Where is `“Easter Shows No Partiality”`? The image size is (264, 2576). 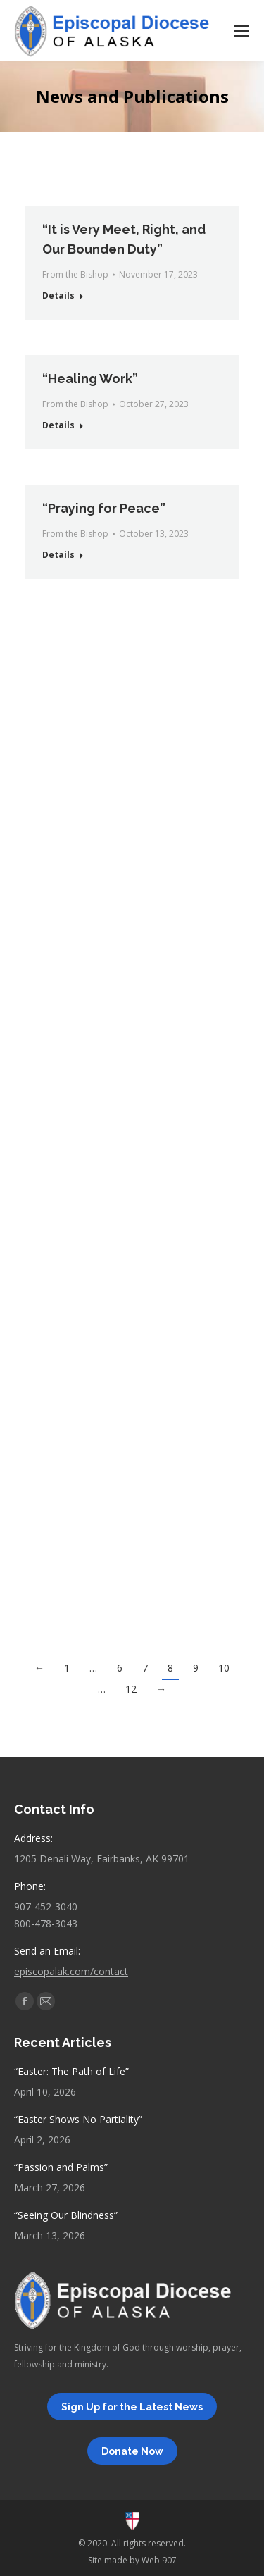 “Easter Shows No Partiality” is located at coordinates (78, 2119).